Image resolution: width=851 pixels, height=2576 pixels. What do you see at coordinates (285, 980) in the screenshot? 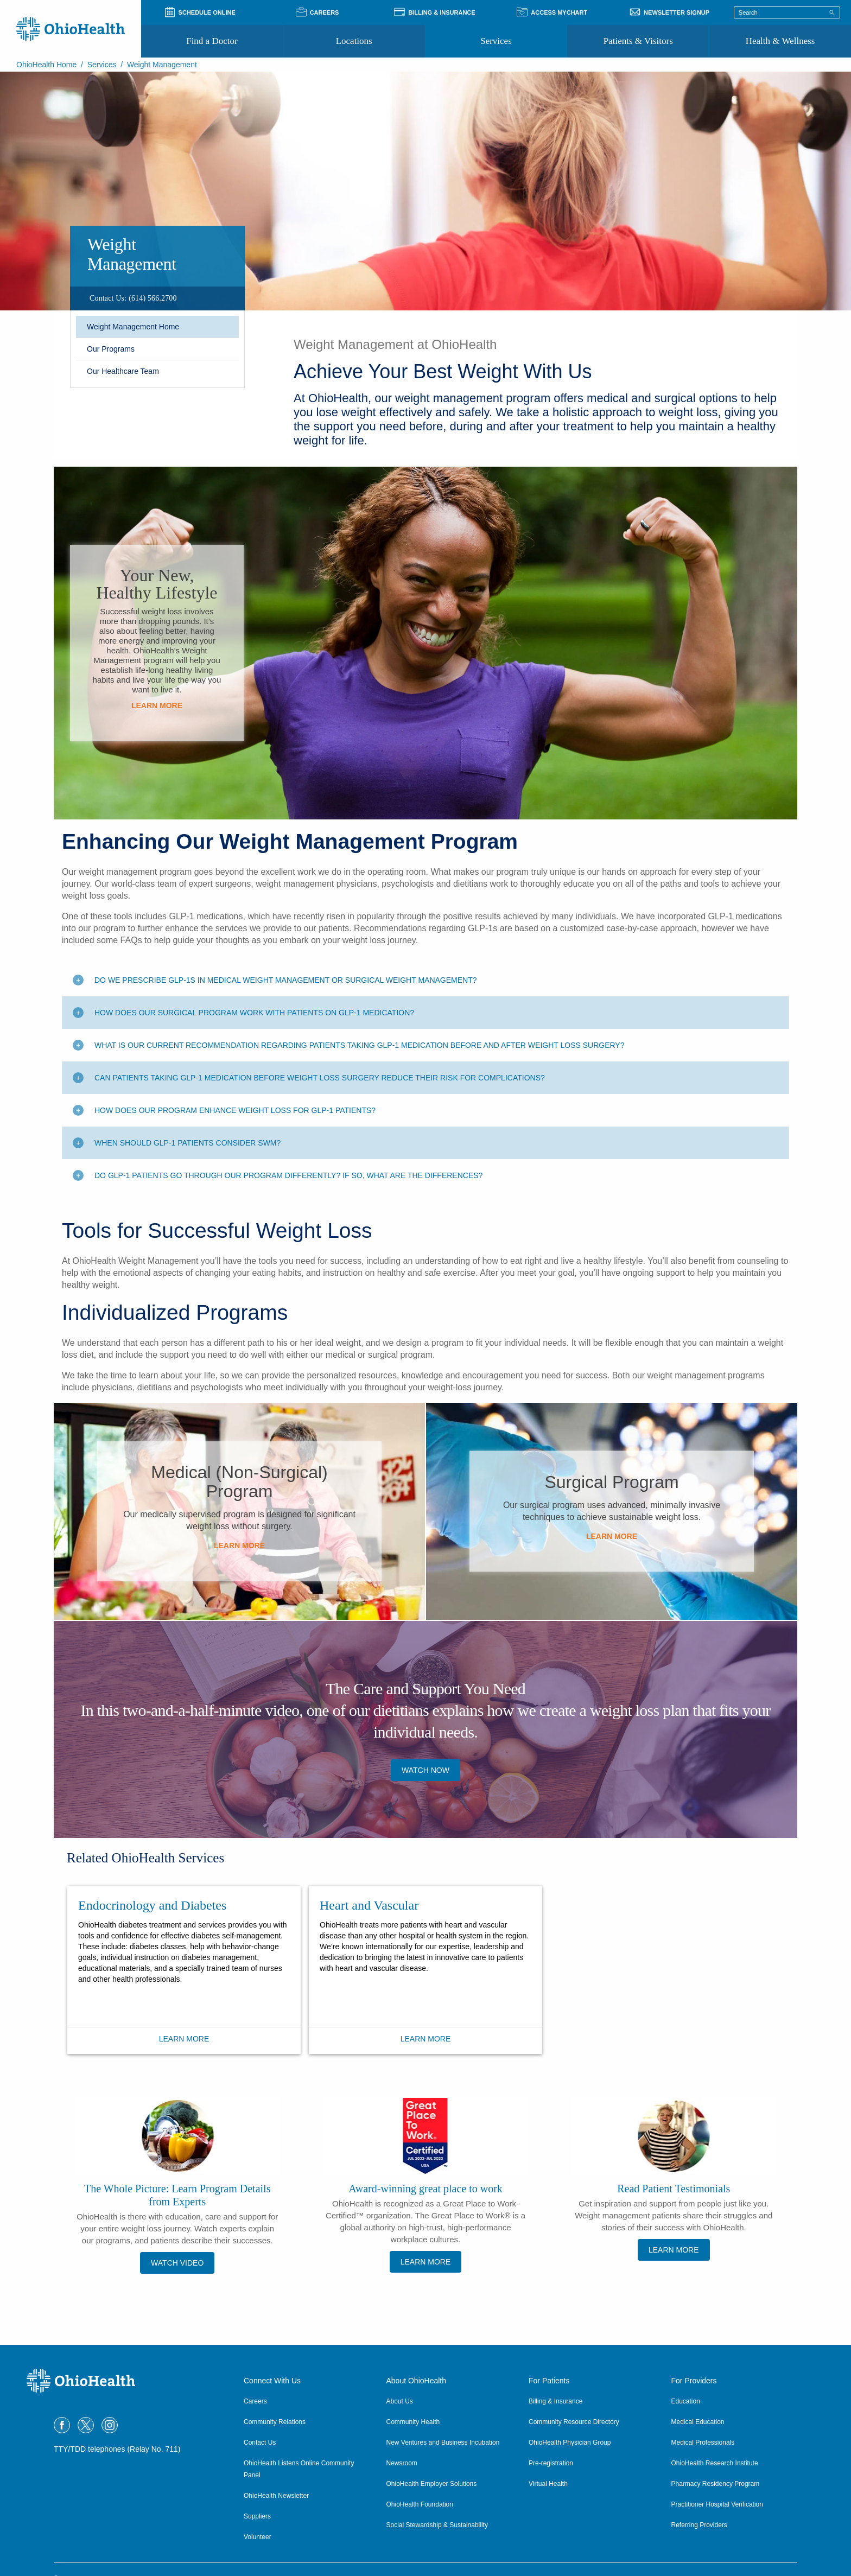
I see `Do we prescribe GLP-1s in medical weight management or surgical weight management? [Toggle additional content]` at bounding box center [285, 980].